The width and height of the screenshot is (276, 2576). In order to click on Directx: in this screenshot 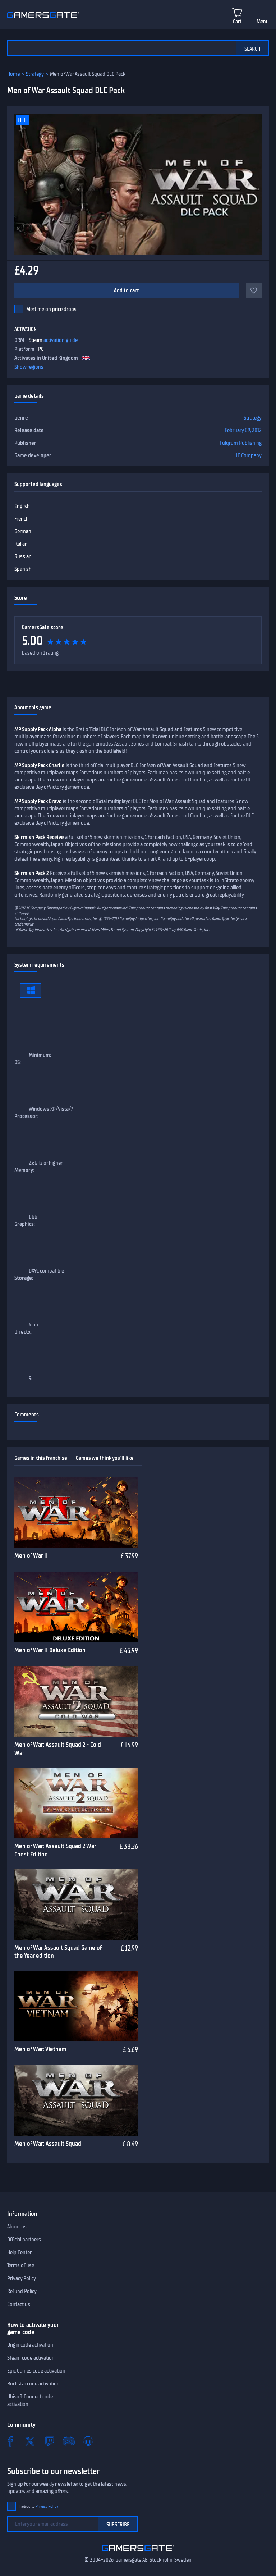, I will do `click(23, 1331)`.